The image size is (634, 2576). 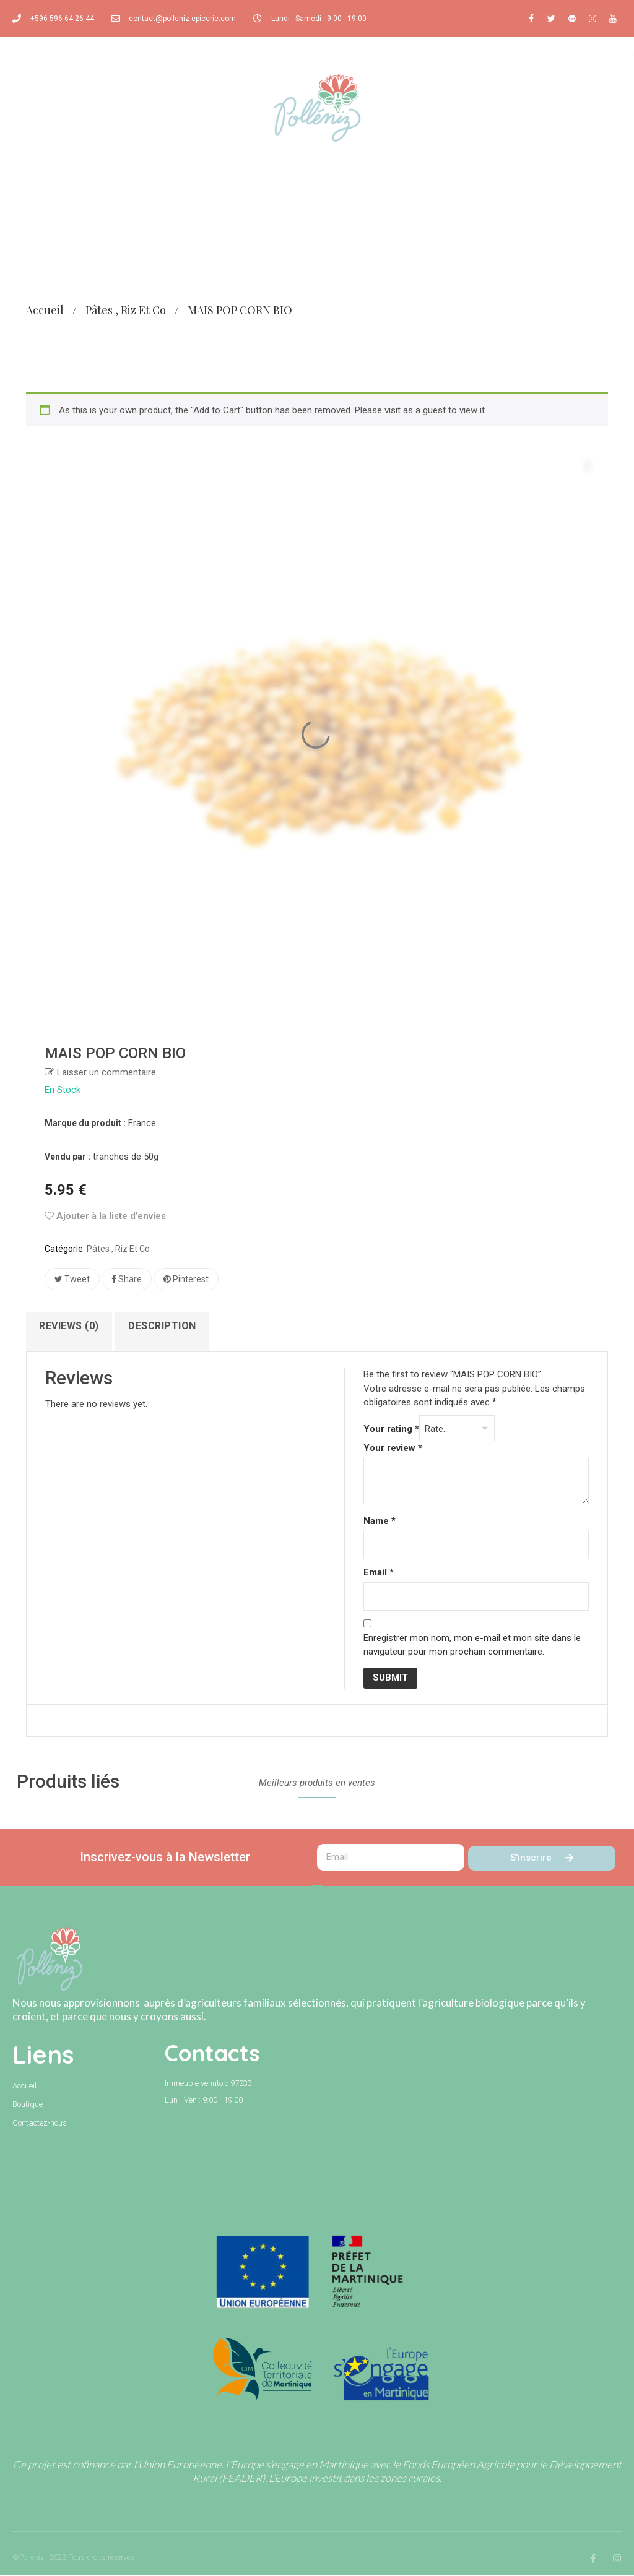 I want to click on Share, so click(x=126, y=1279).